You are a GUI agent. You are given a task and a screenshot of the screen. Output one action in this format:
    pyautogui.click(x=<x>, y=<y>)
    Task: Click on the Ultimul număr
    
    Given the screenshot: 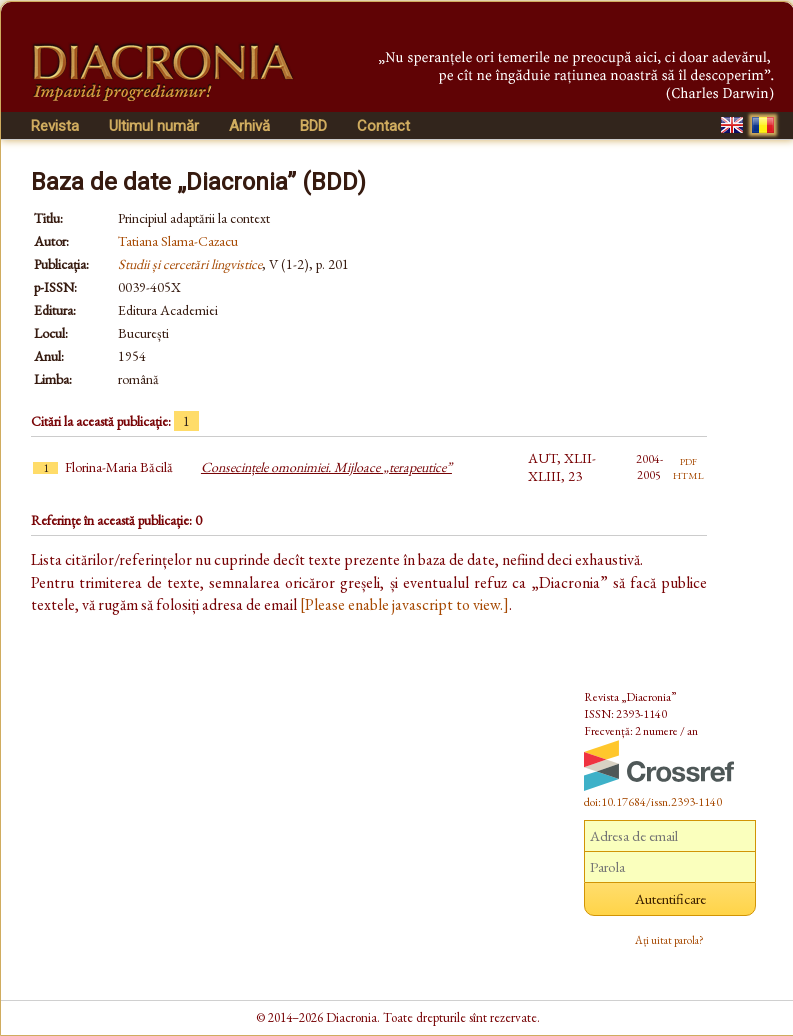 What is the action you would take?
    pyautogui.click(x=154, y=126)
    